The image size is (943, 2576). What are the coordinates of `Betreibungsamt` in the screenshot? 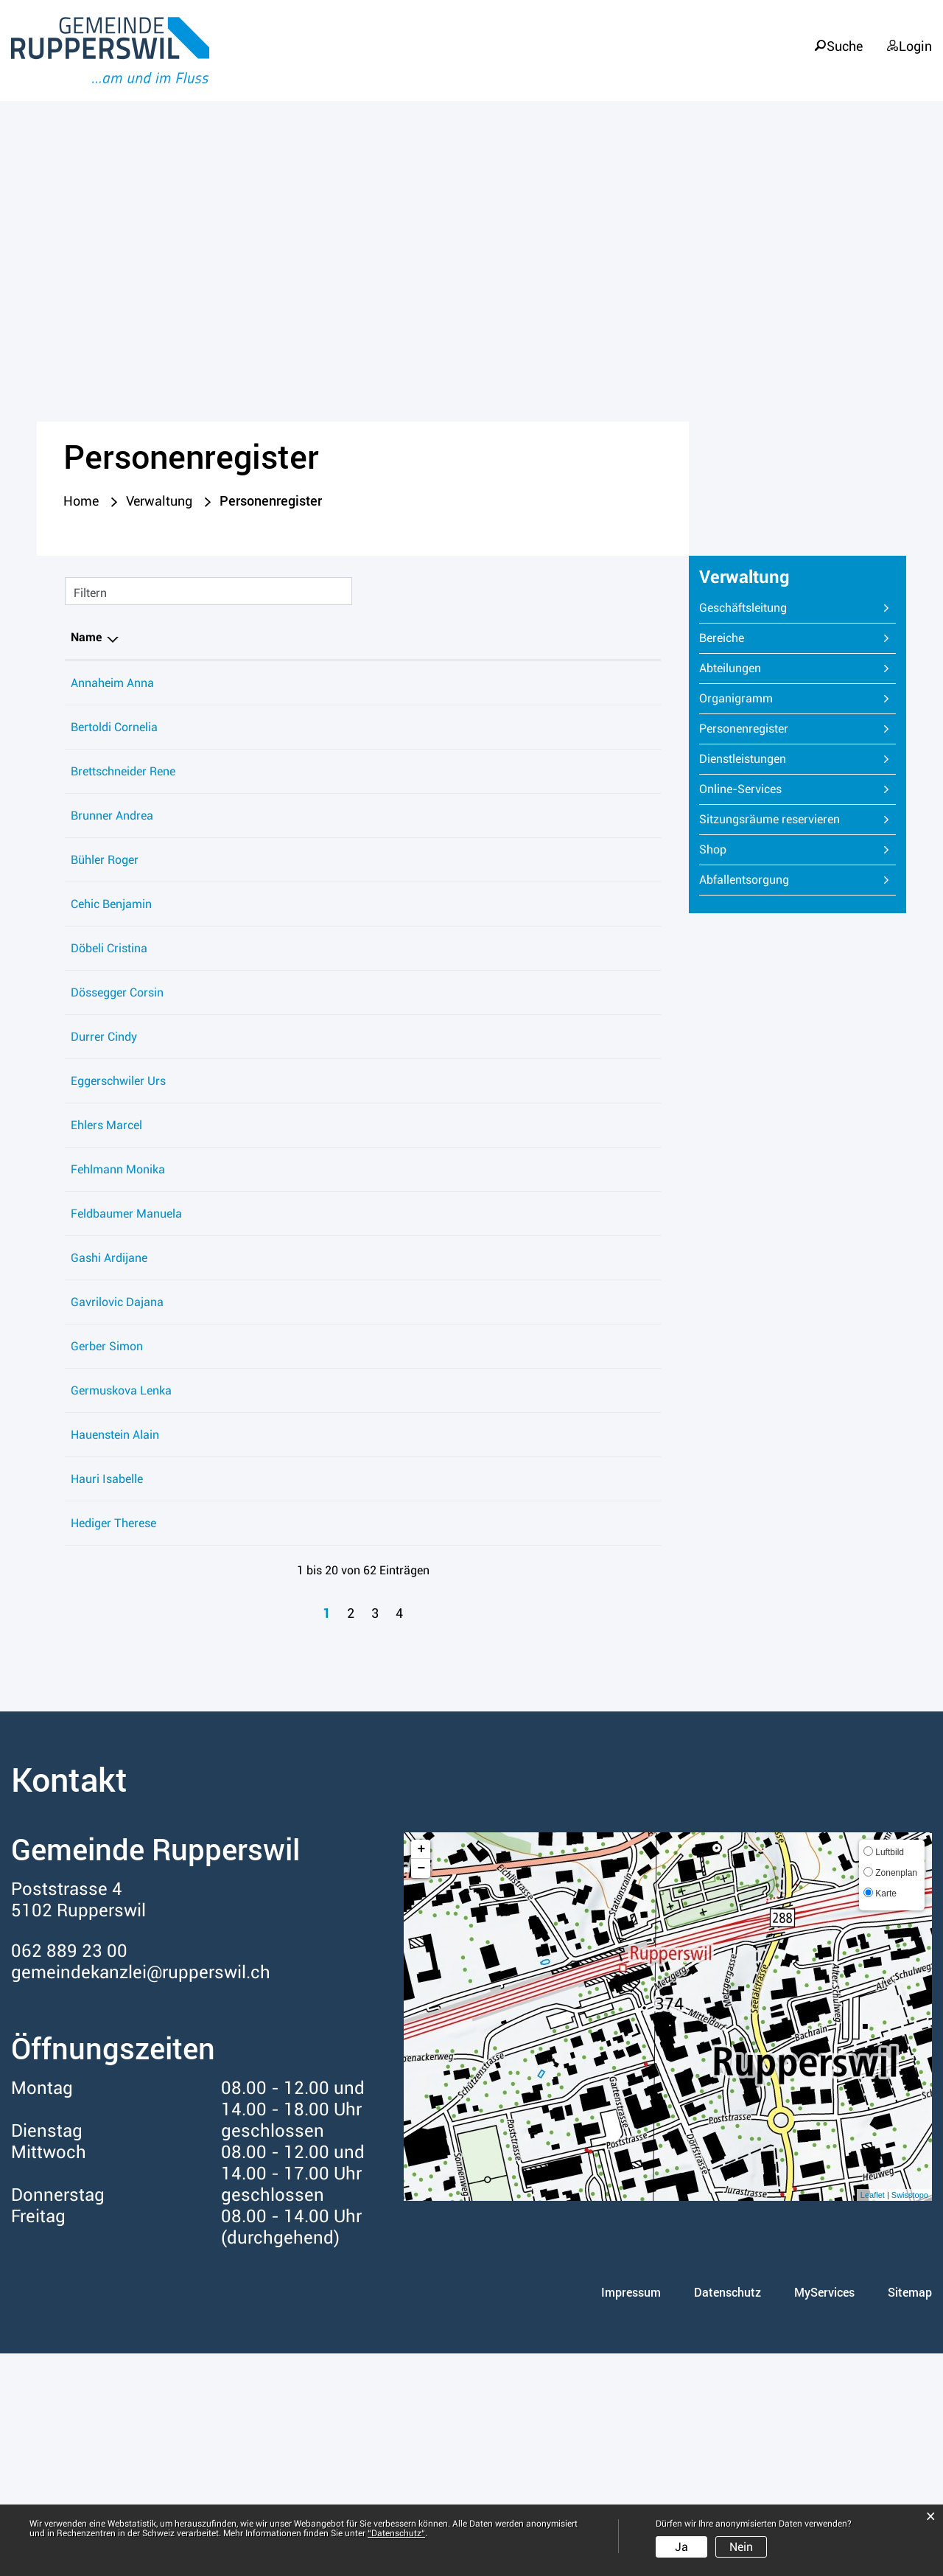 It's located at (483, 687).